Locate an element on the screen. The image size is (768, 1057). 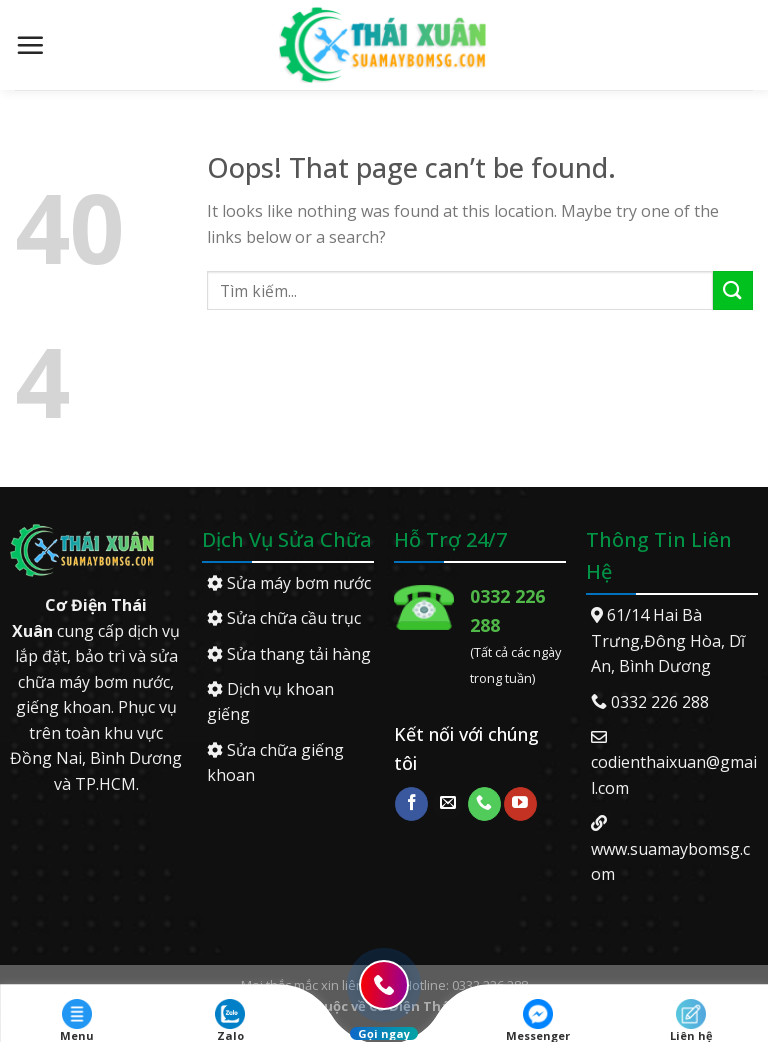
Sửa chữa cầu trục is located at coordinates (284, 618).